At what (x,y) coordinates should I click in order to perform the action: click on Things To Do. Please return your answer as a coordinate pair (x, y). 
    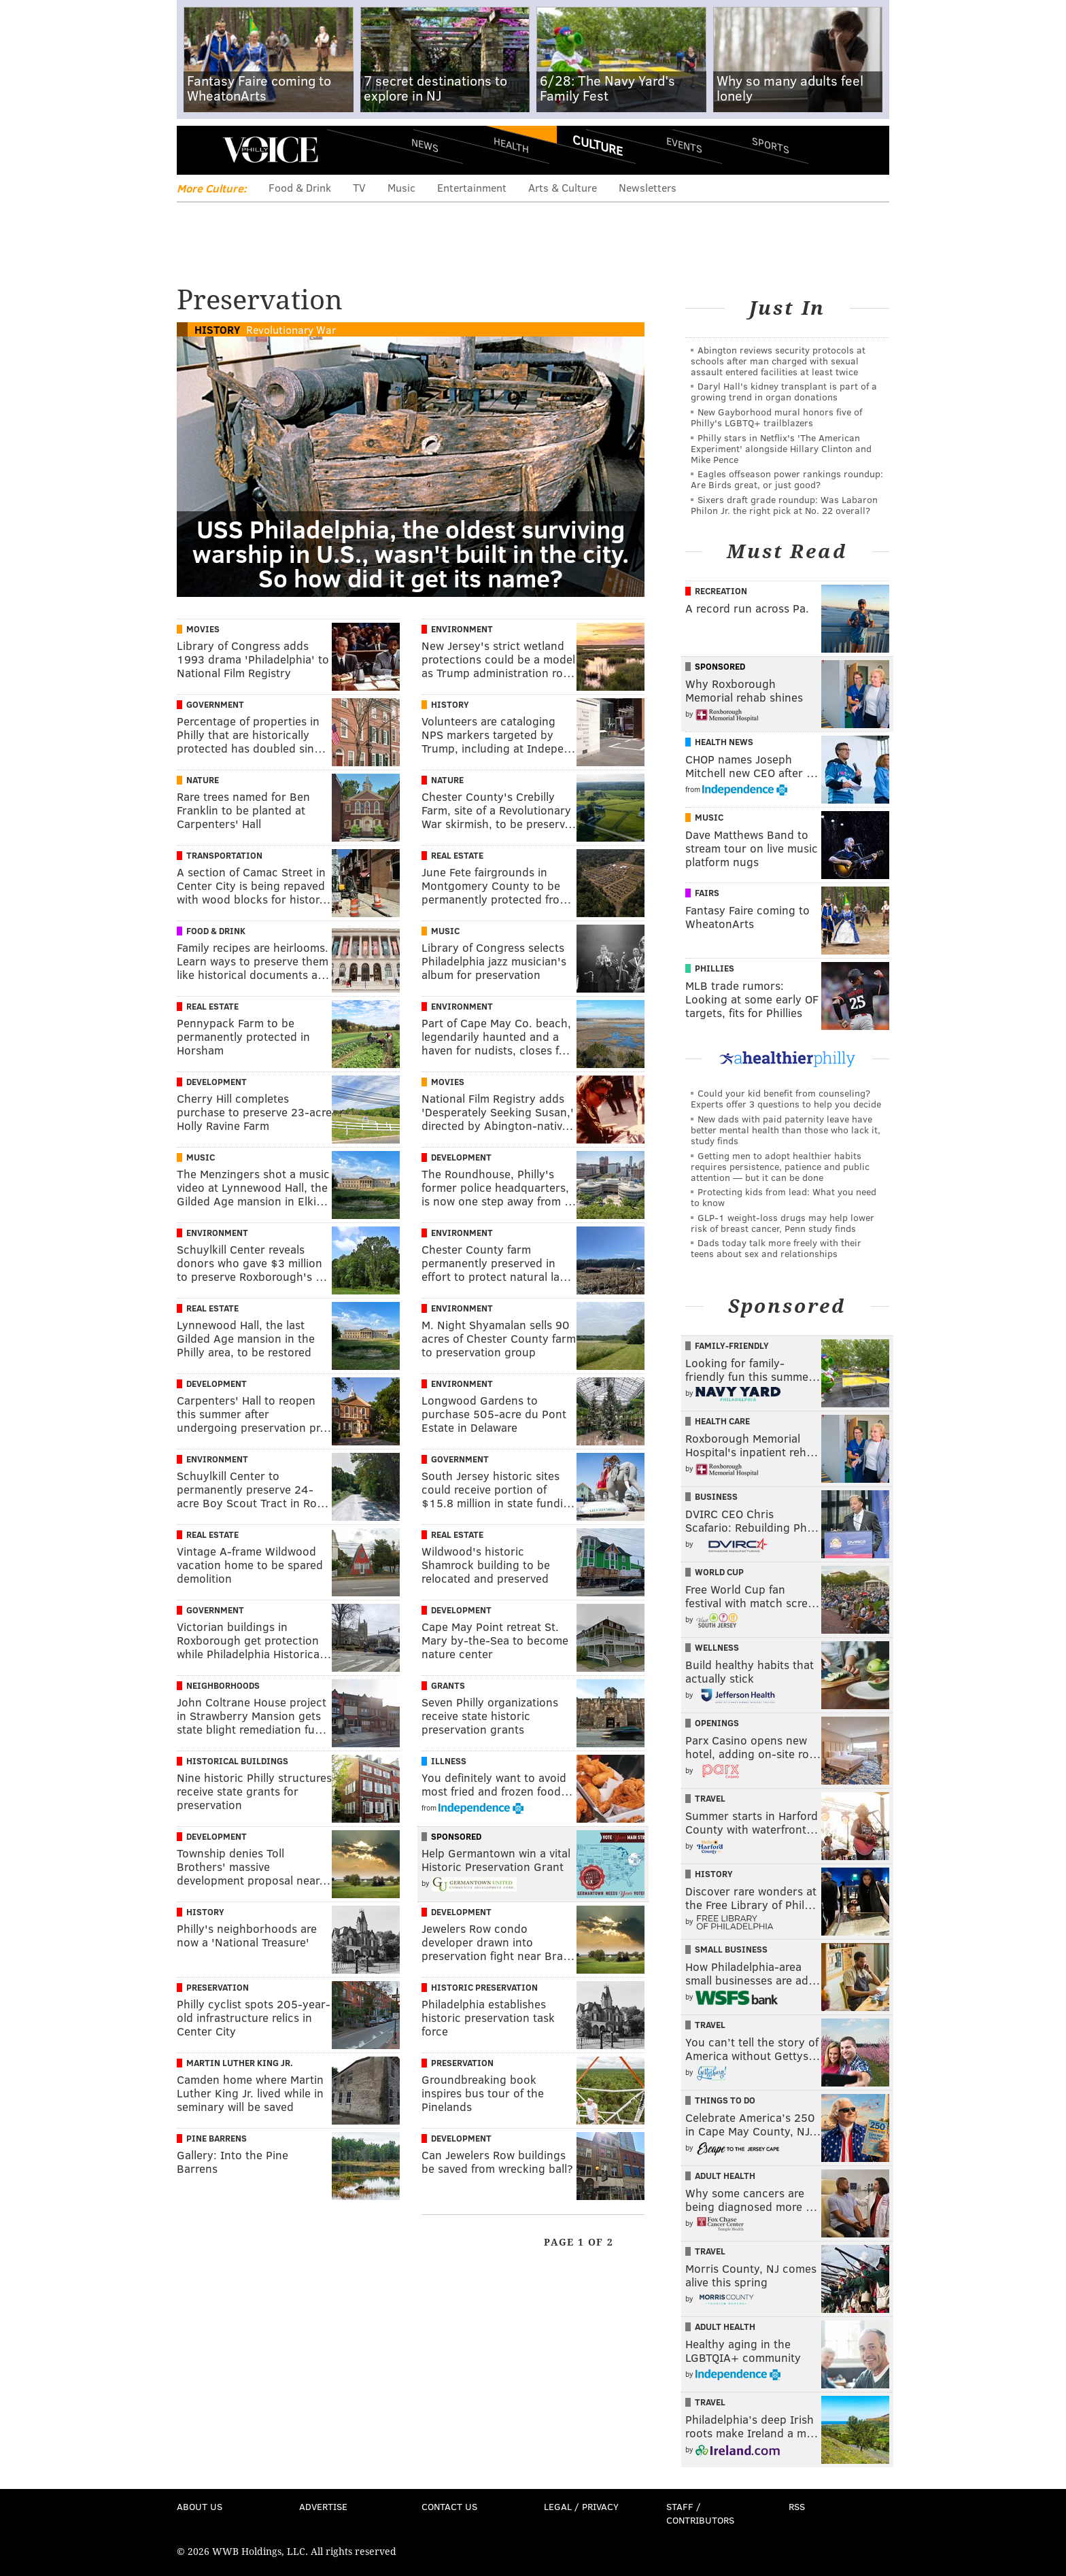
    Looking at the image, I should click on (725, 2100).